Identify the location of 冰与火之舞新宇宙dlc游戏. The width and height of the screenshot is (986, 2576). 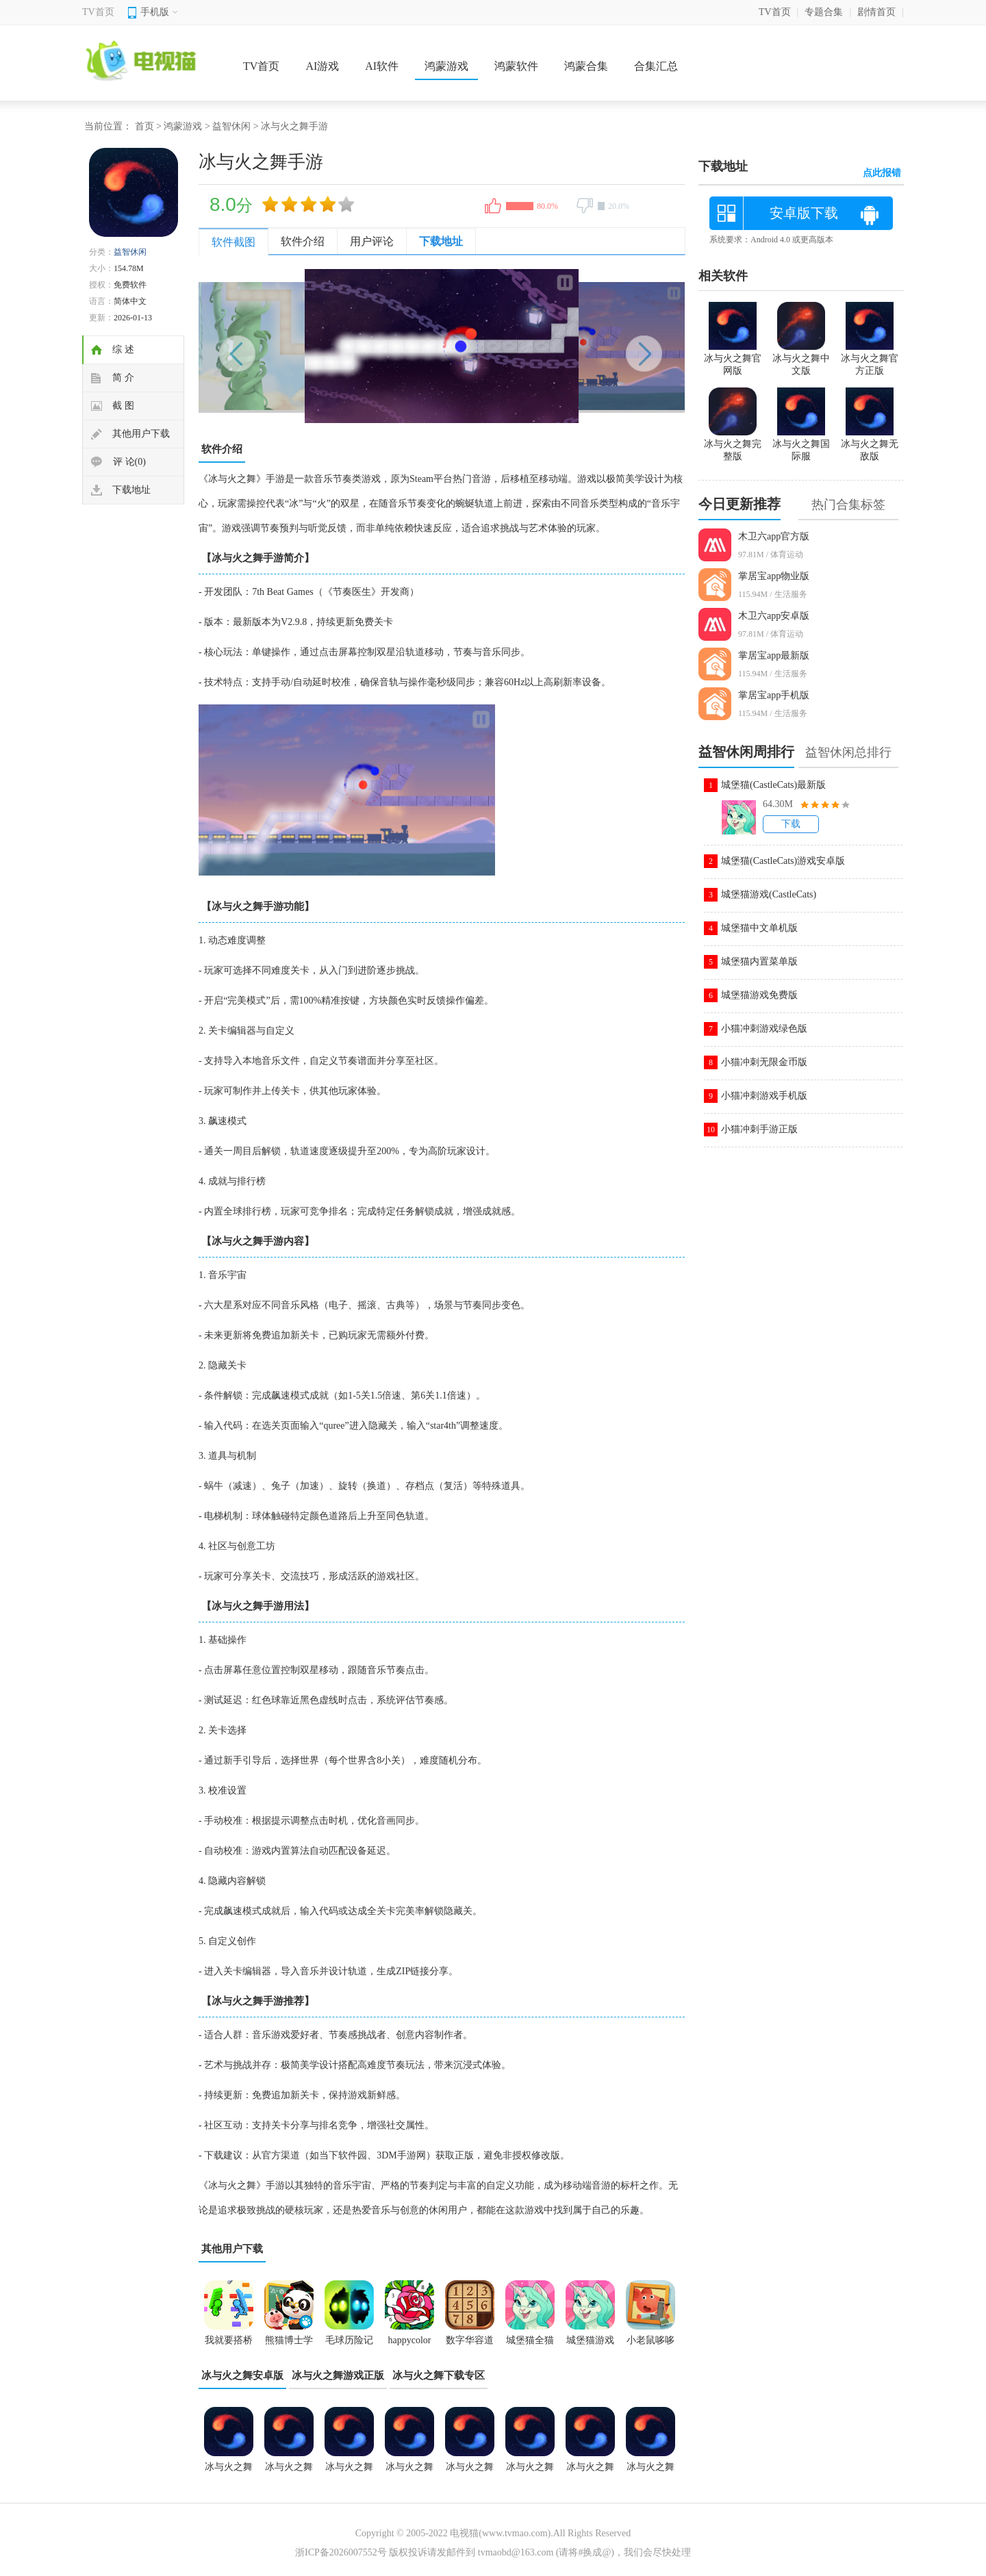
(470, 2471).